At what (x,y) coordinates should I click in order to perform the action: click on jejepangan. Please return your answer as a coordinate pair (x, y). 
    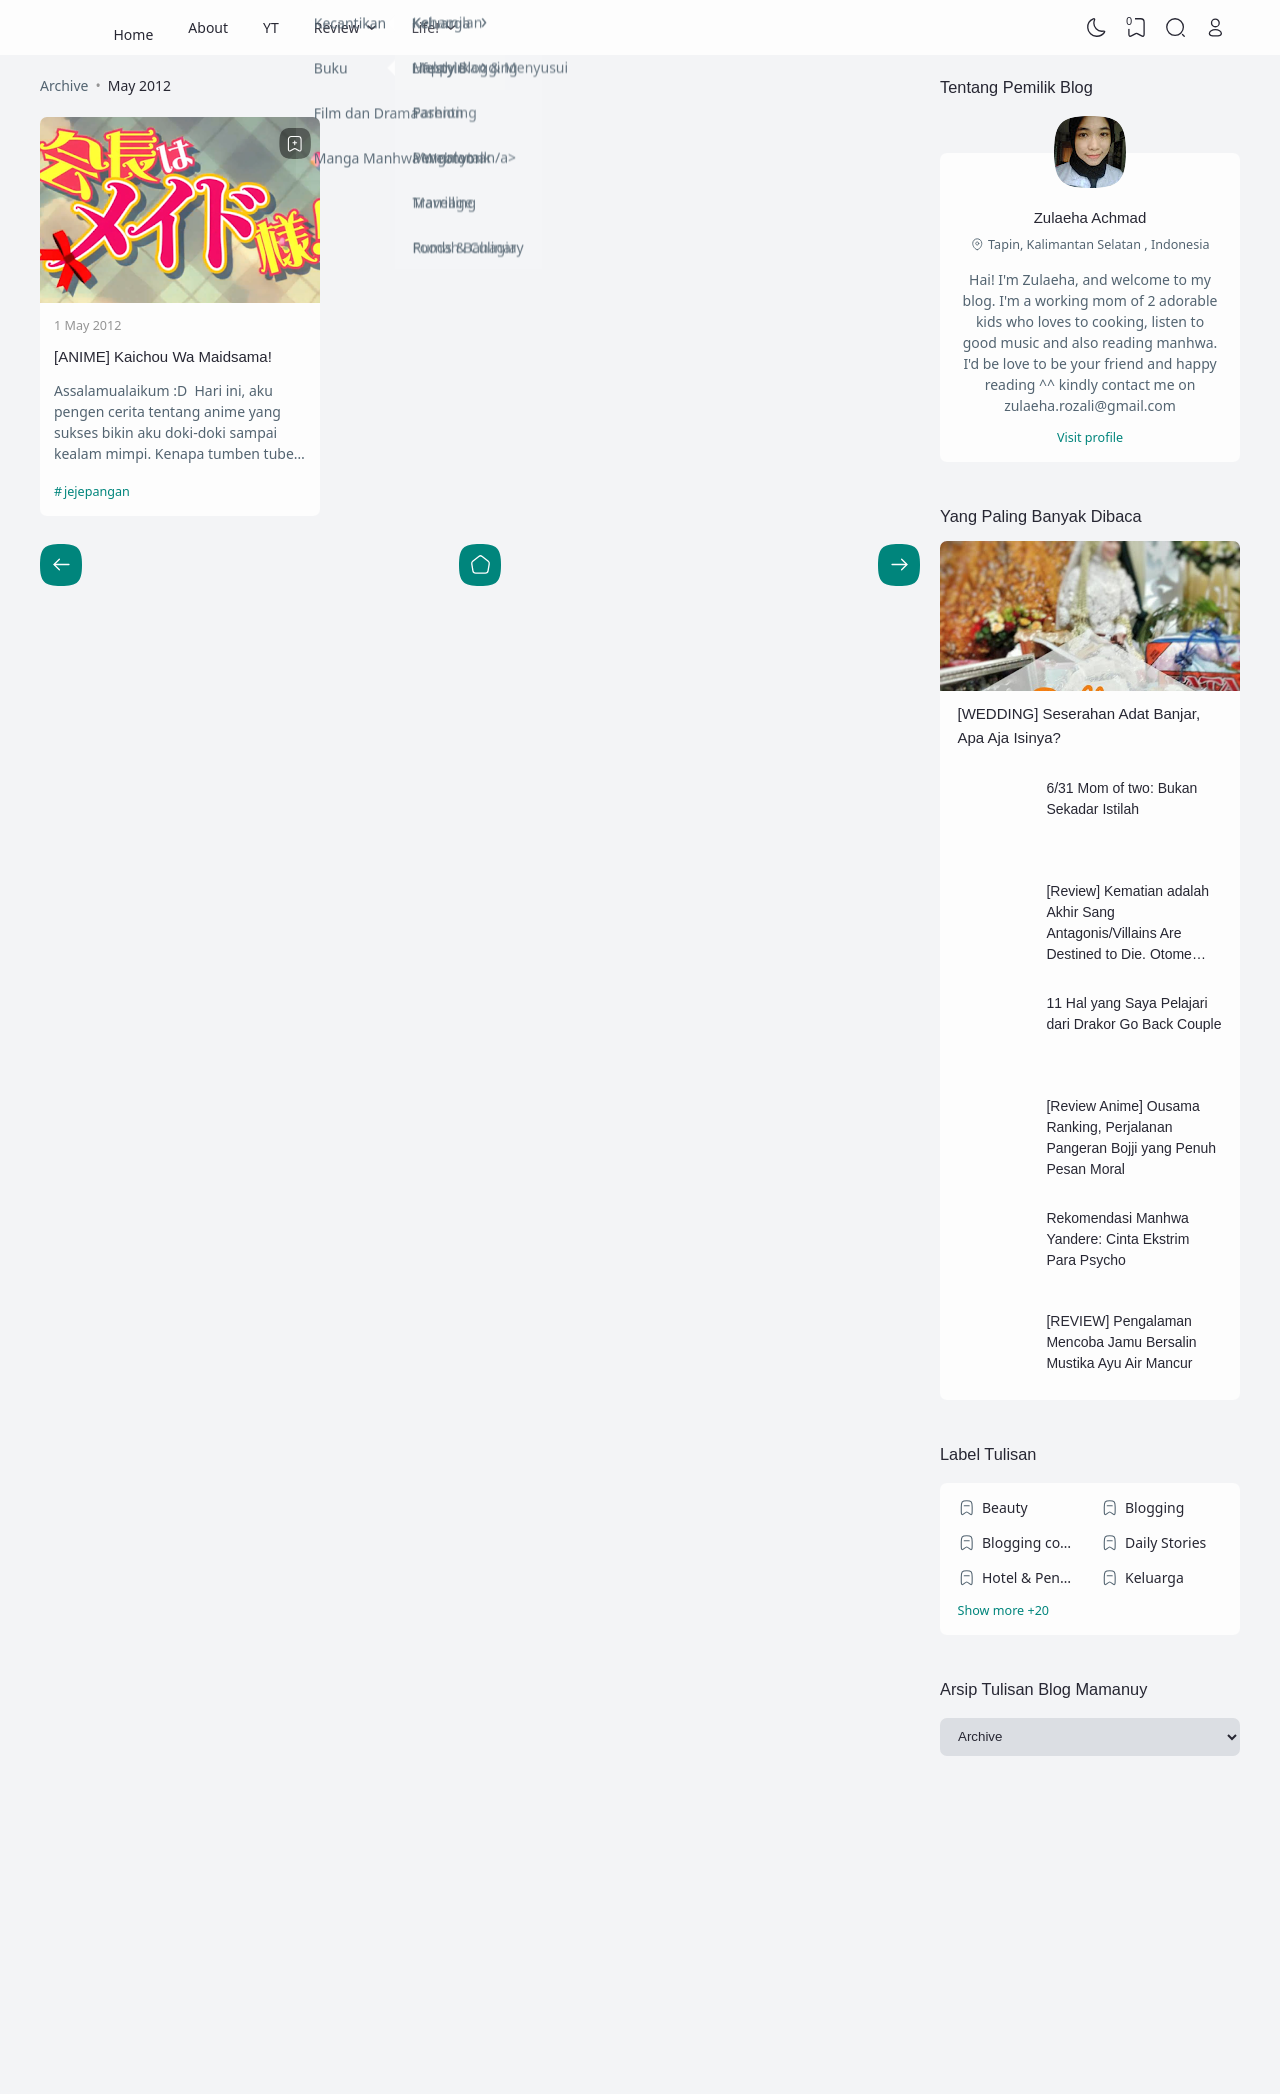
    Looking at the image, I should click on (97, 491).